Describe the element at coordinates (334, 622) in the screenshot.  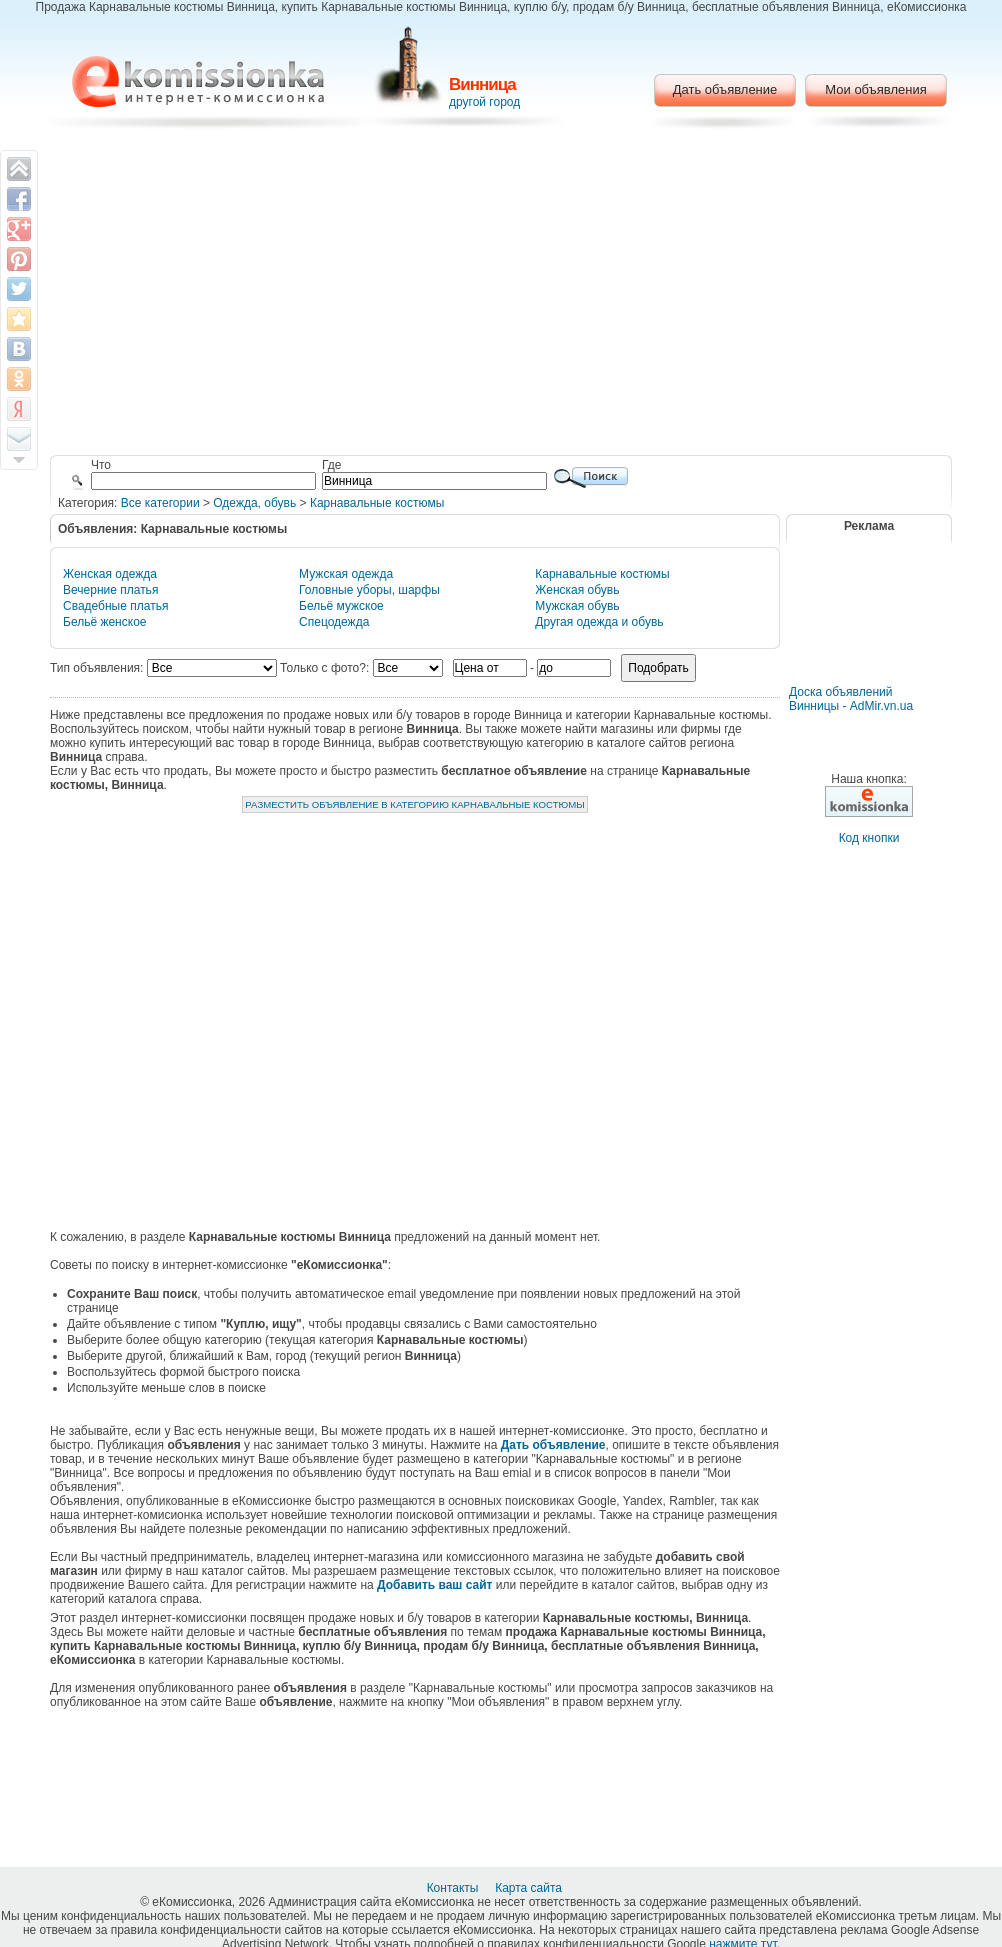
I see `Спецодежда` at that location.